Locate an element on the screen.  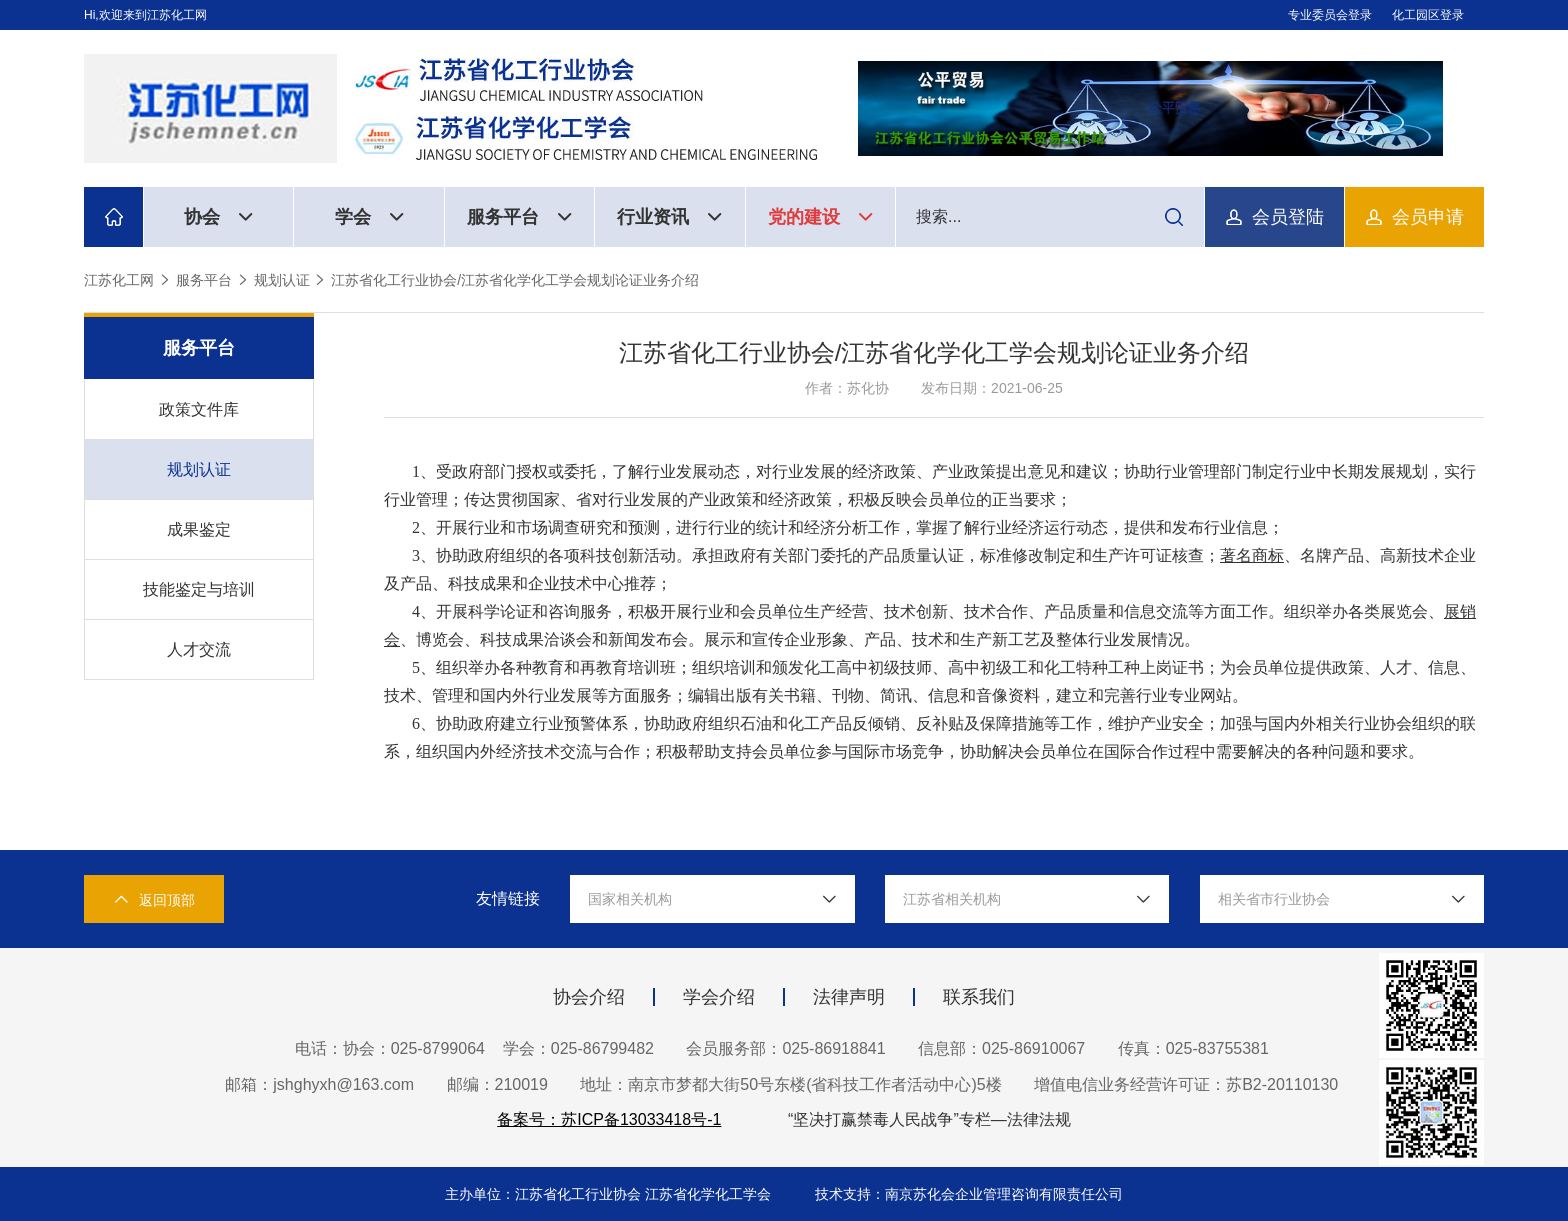
专业委员会登录 is located at coordinates (1330, 15).